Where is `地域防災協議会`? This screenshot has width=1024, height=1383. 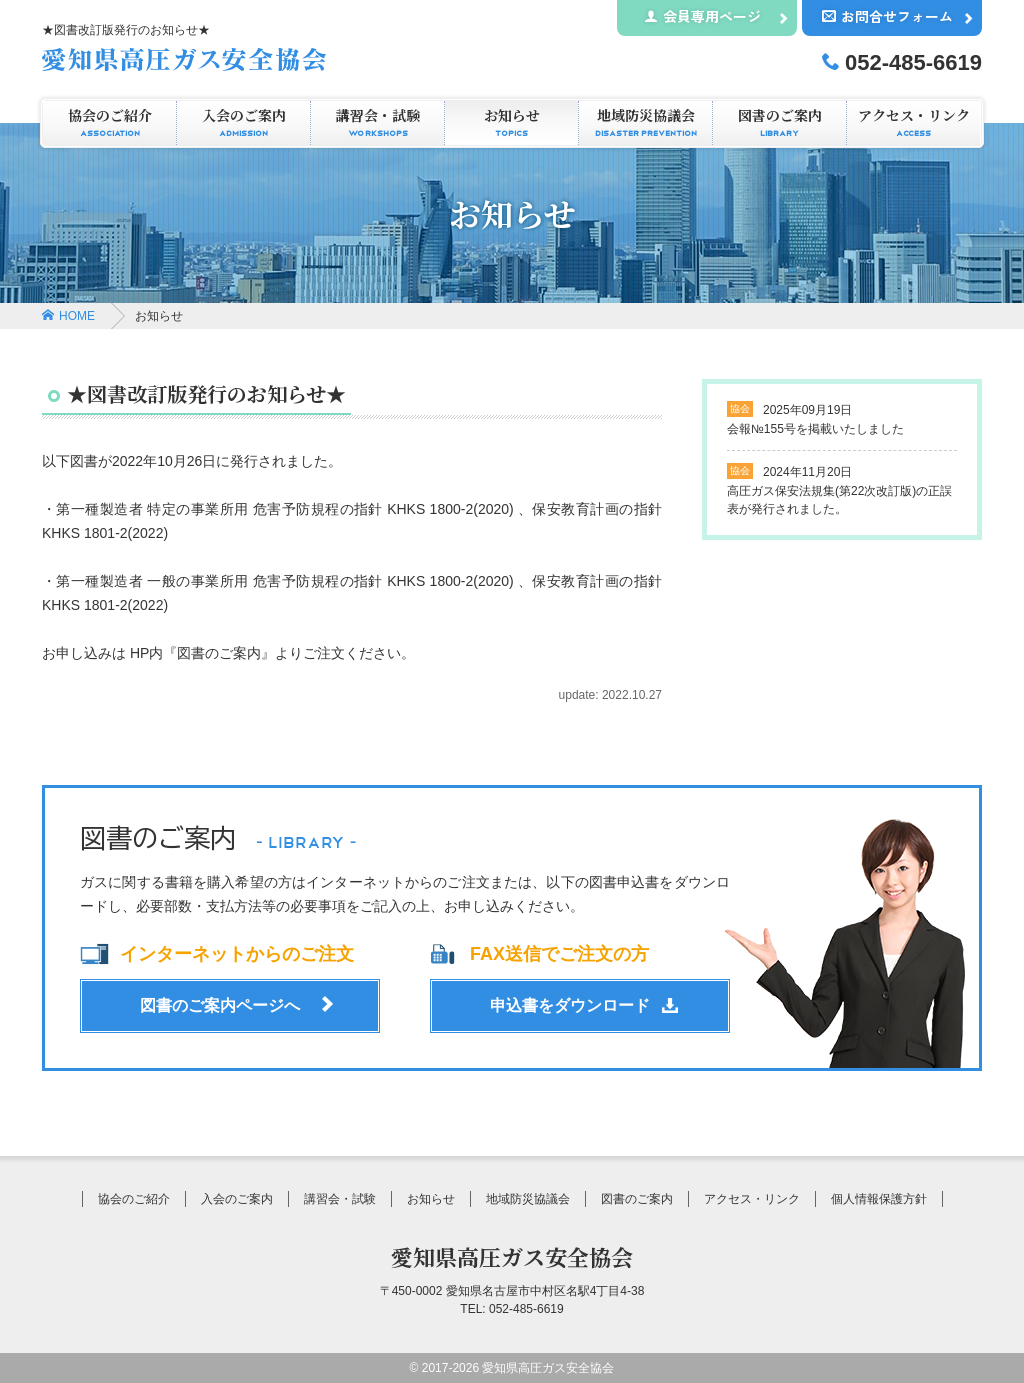 地域防災協議会 is located at coordinates (645, 123).